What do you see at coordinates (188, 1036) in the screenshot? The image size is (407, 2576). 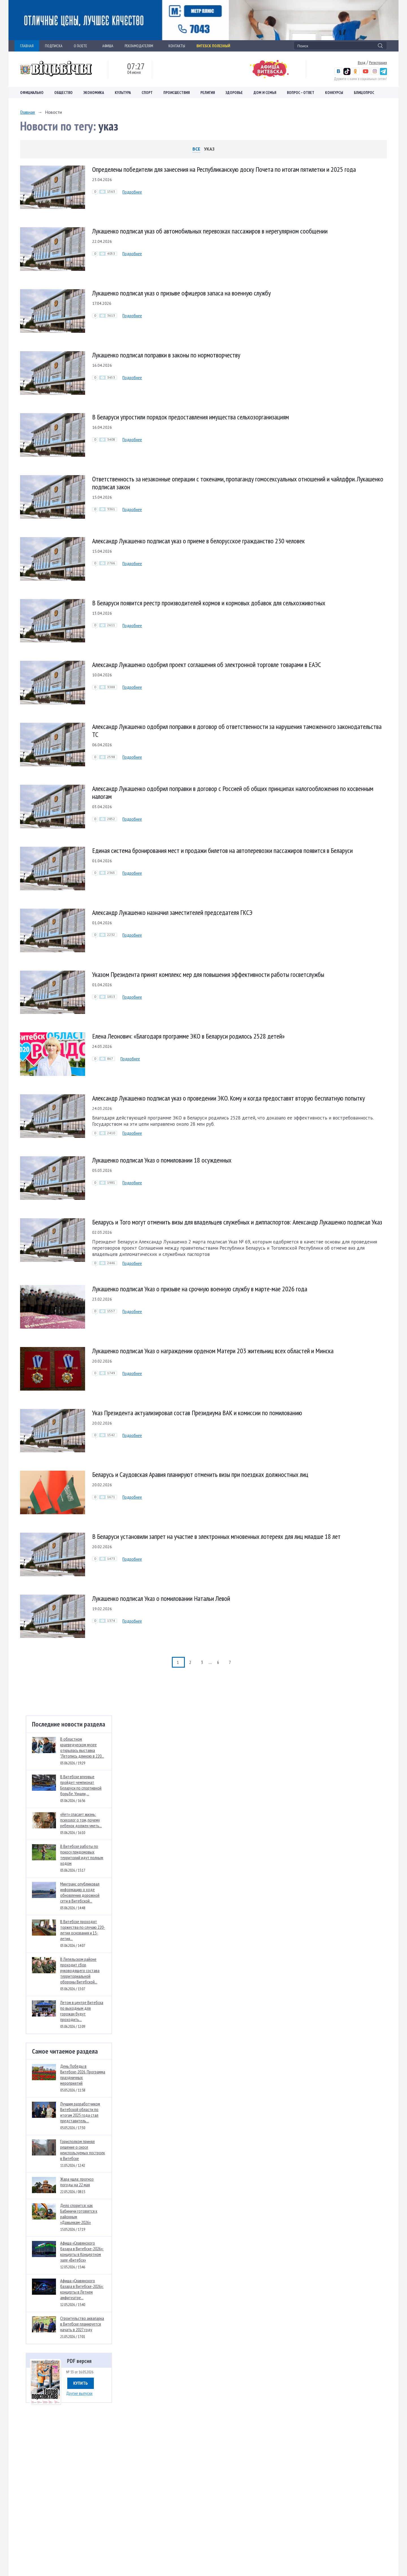 I see `Елена Леонович: «Благодаря программе ЭКО в Беларуси родилось 2528 детей»` at bounding box center [188, 1036].